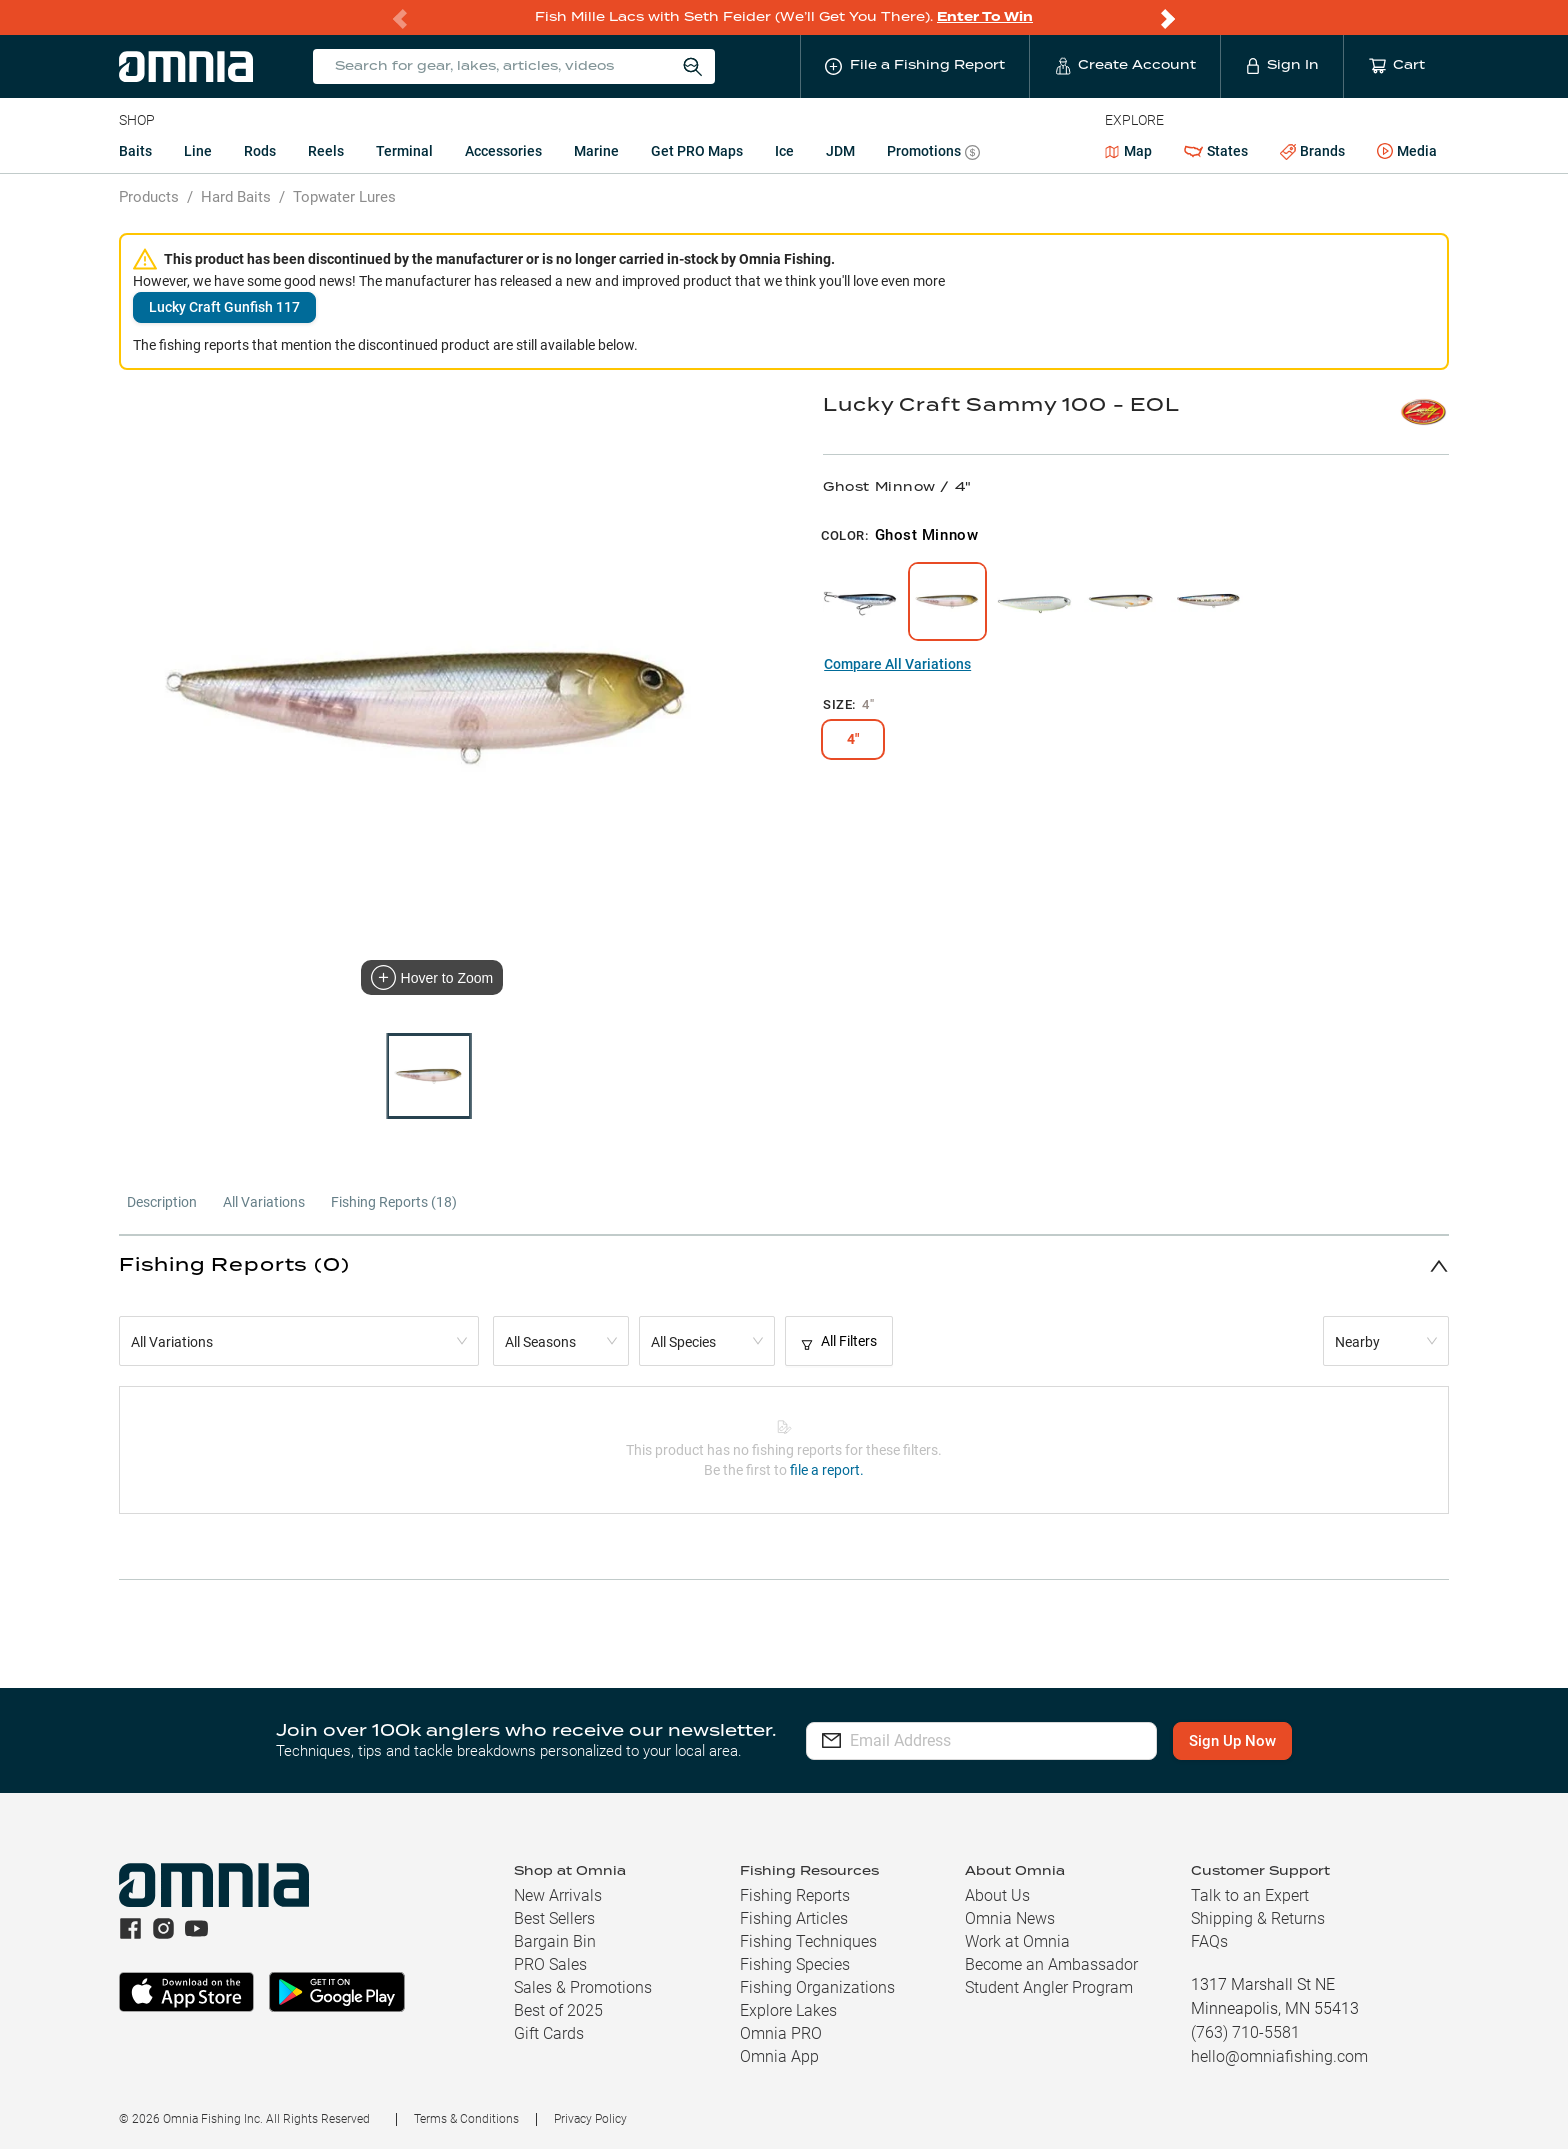  Describe the element at coordinates (840, 151) in the screenshot. I see `JDM` at that location.